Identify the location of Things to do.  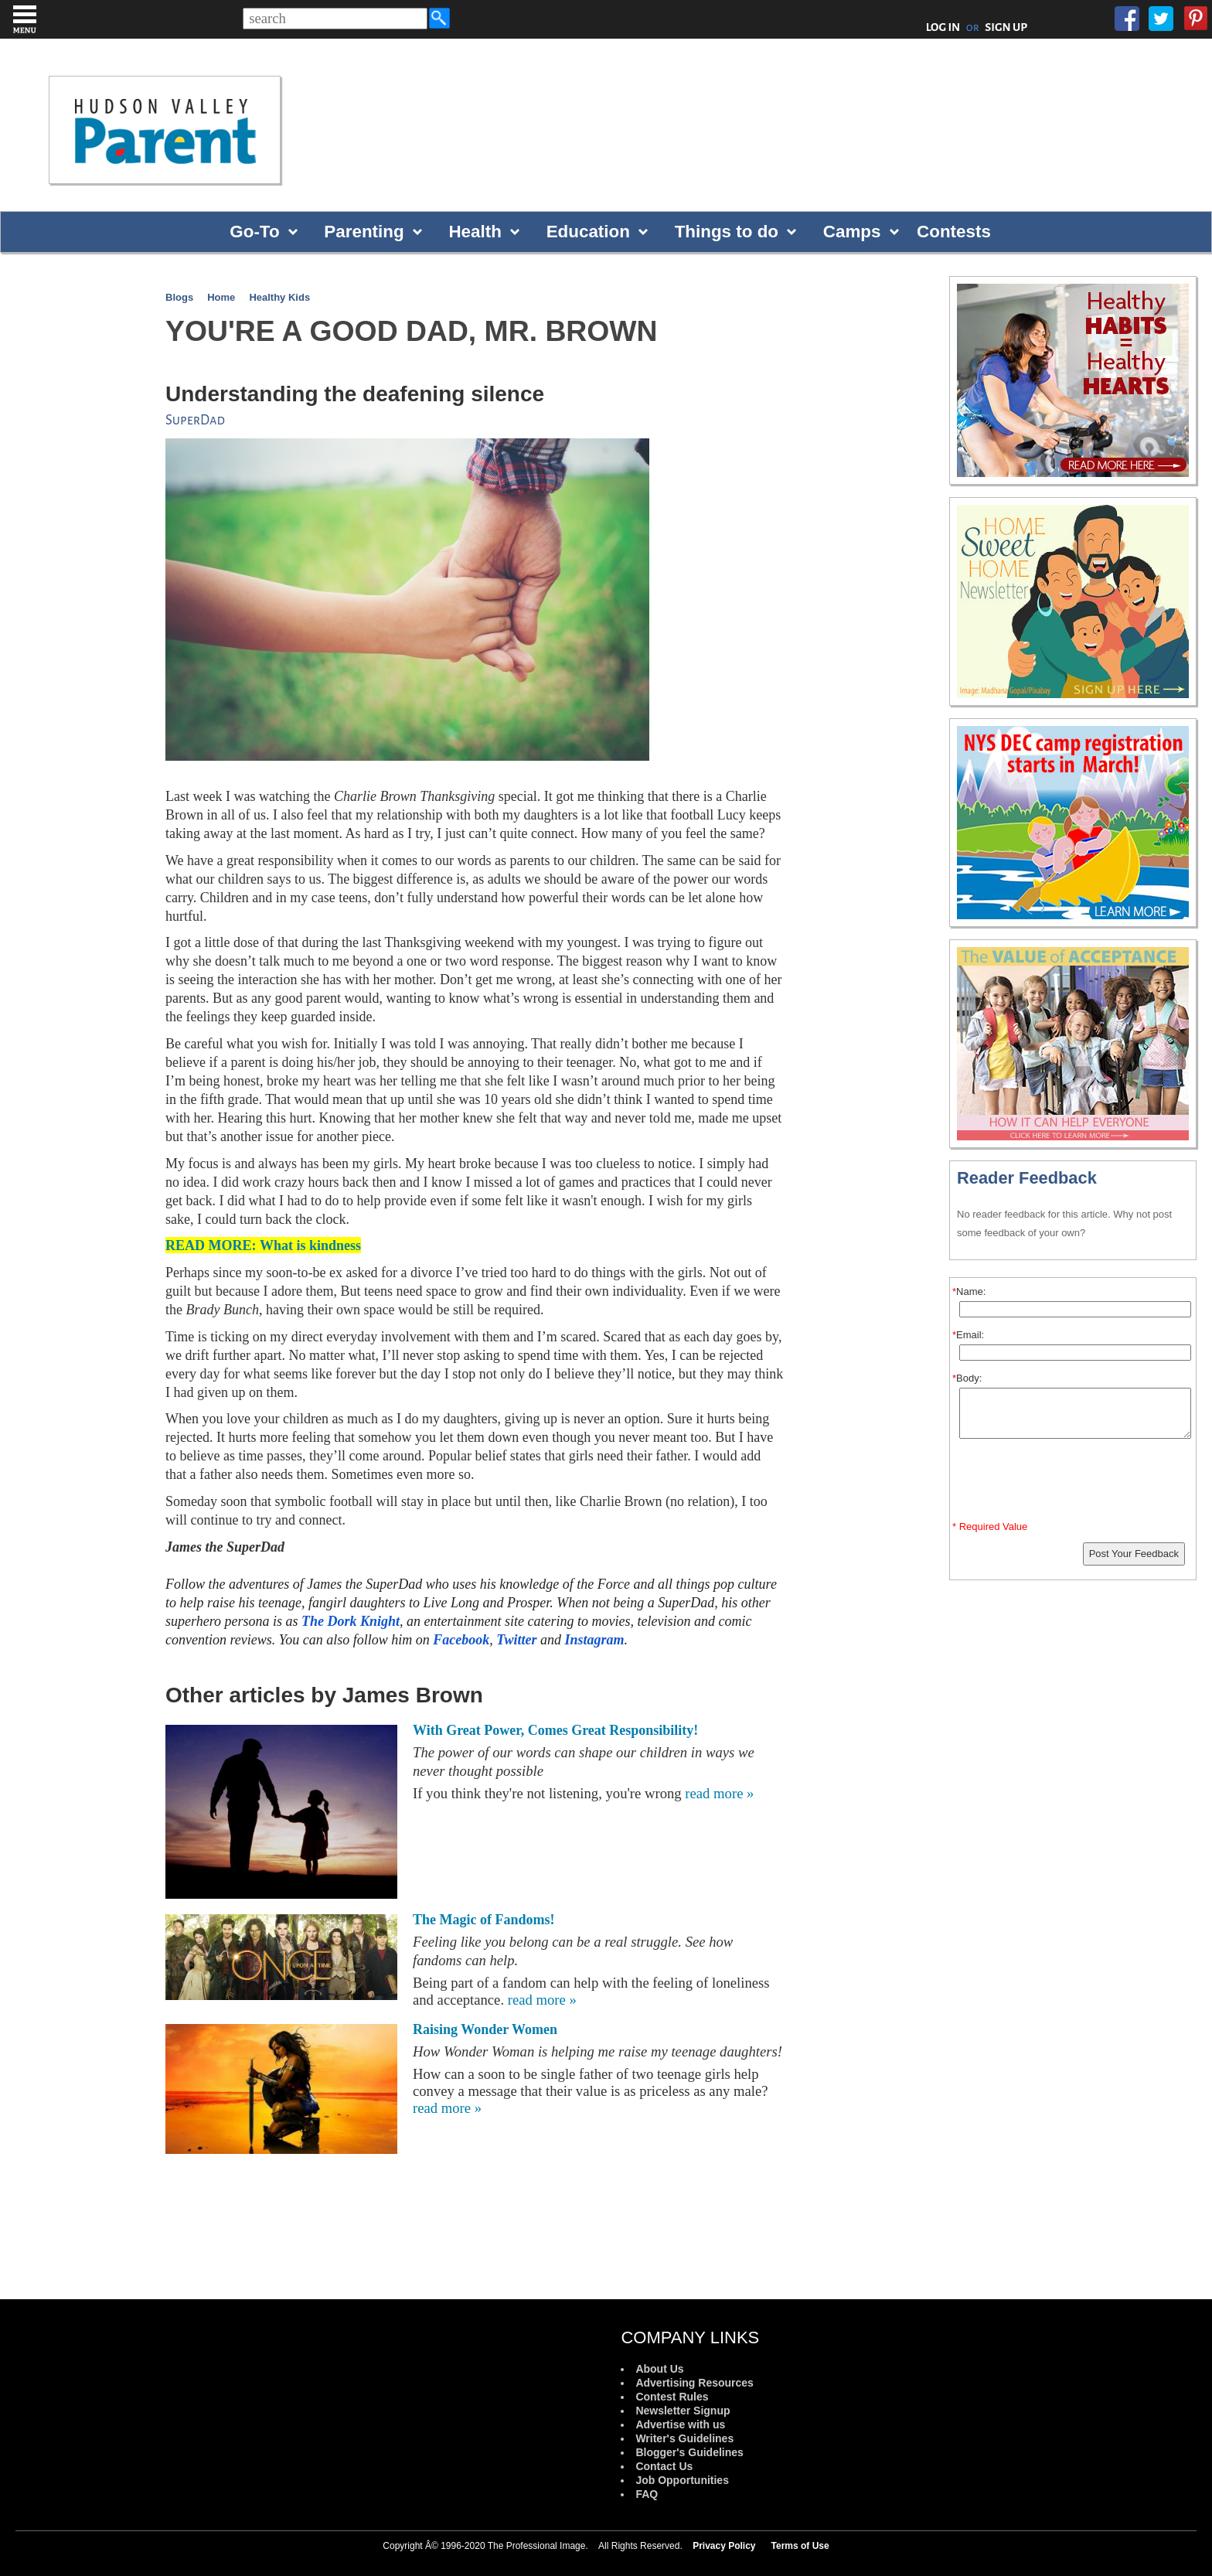
(726, 231).